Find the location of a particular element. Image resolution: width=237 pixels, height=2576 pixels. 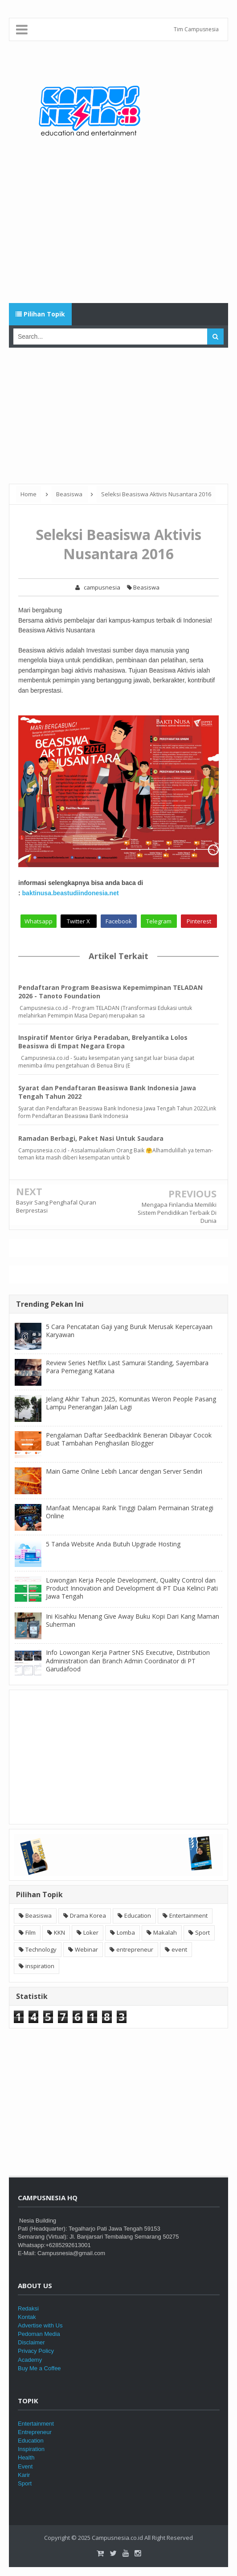

Inspiration is located at coordinates (31, 2449).